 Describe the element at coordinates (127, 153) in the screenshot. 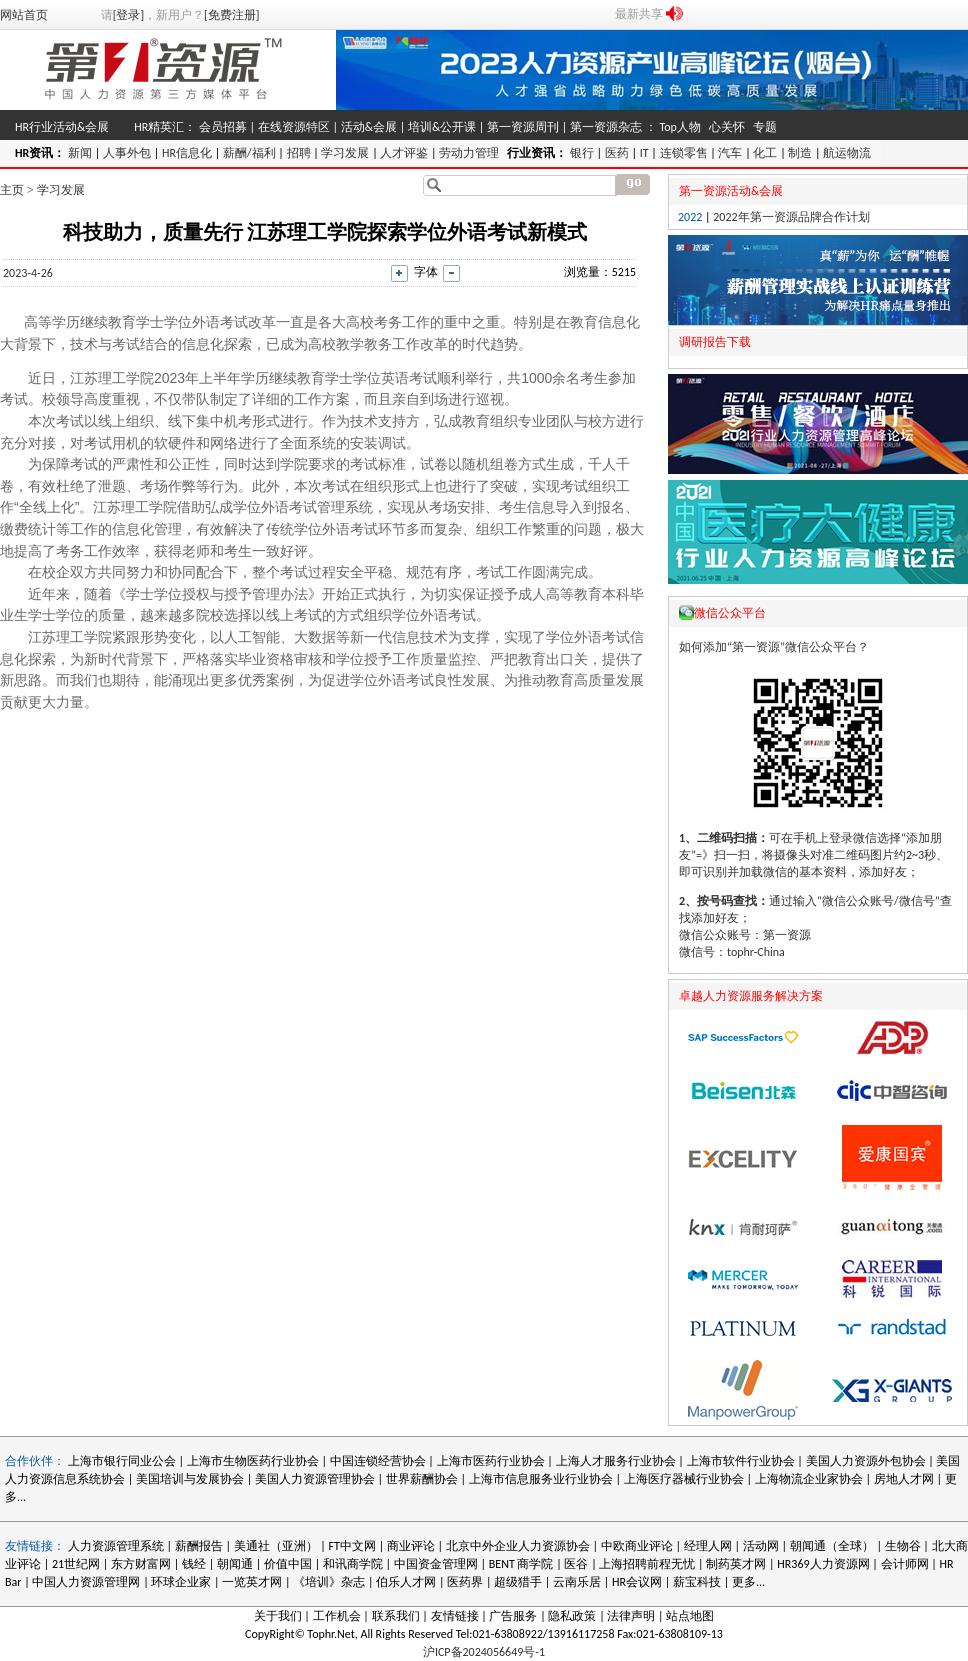

I see `人事外包` at that location.